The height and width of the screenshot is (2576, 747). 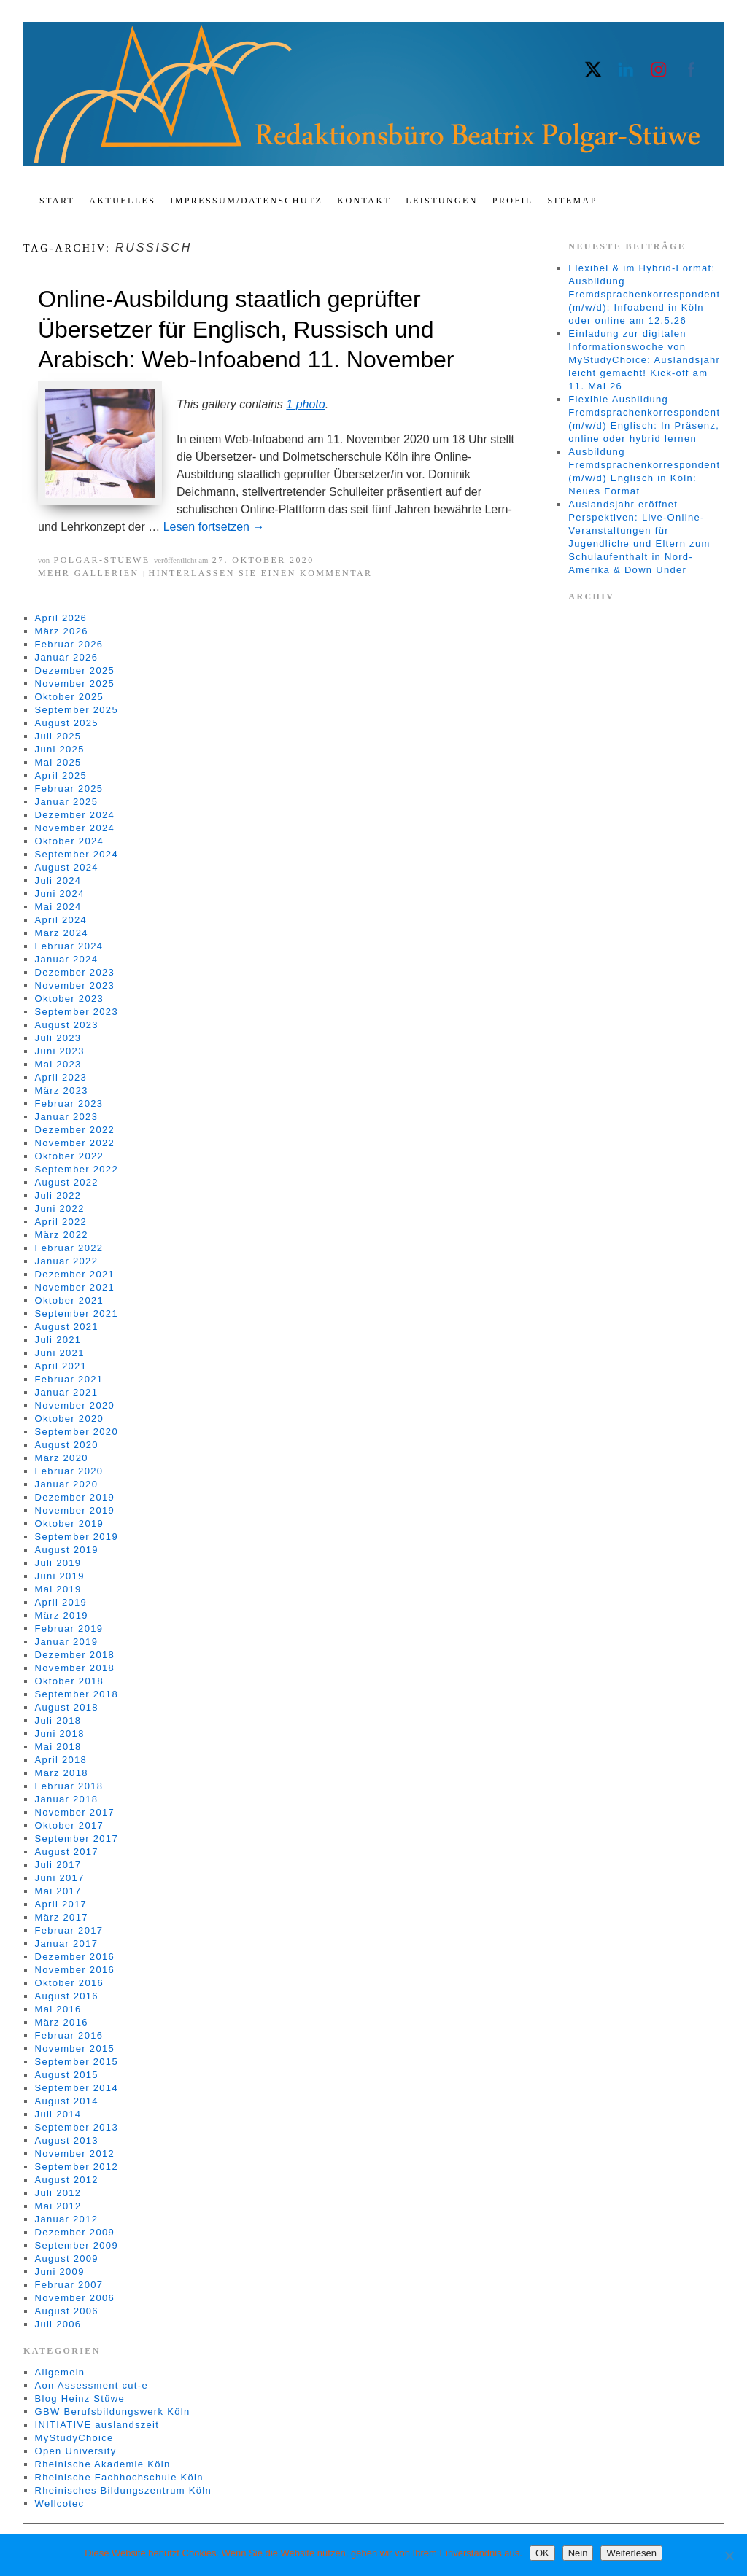 What do you see at coordinates (60, 893) in the screenshot?
I see `Juni 2024` at bounding box center [60, 893].